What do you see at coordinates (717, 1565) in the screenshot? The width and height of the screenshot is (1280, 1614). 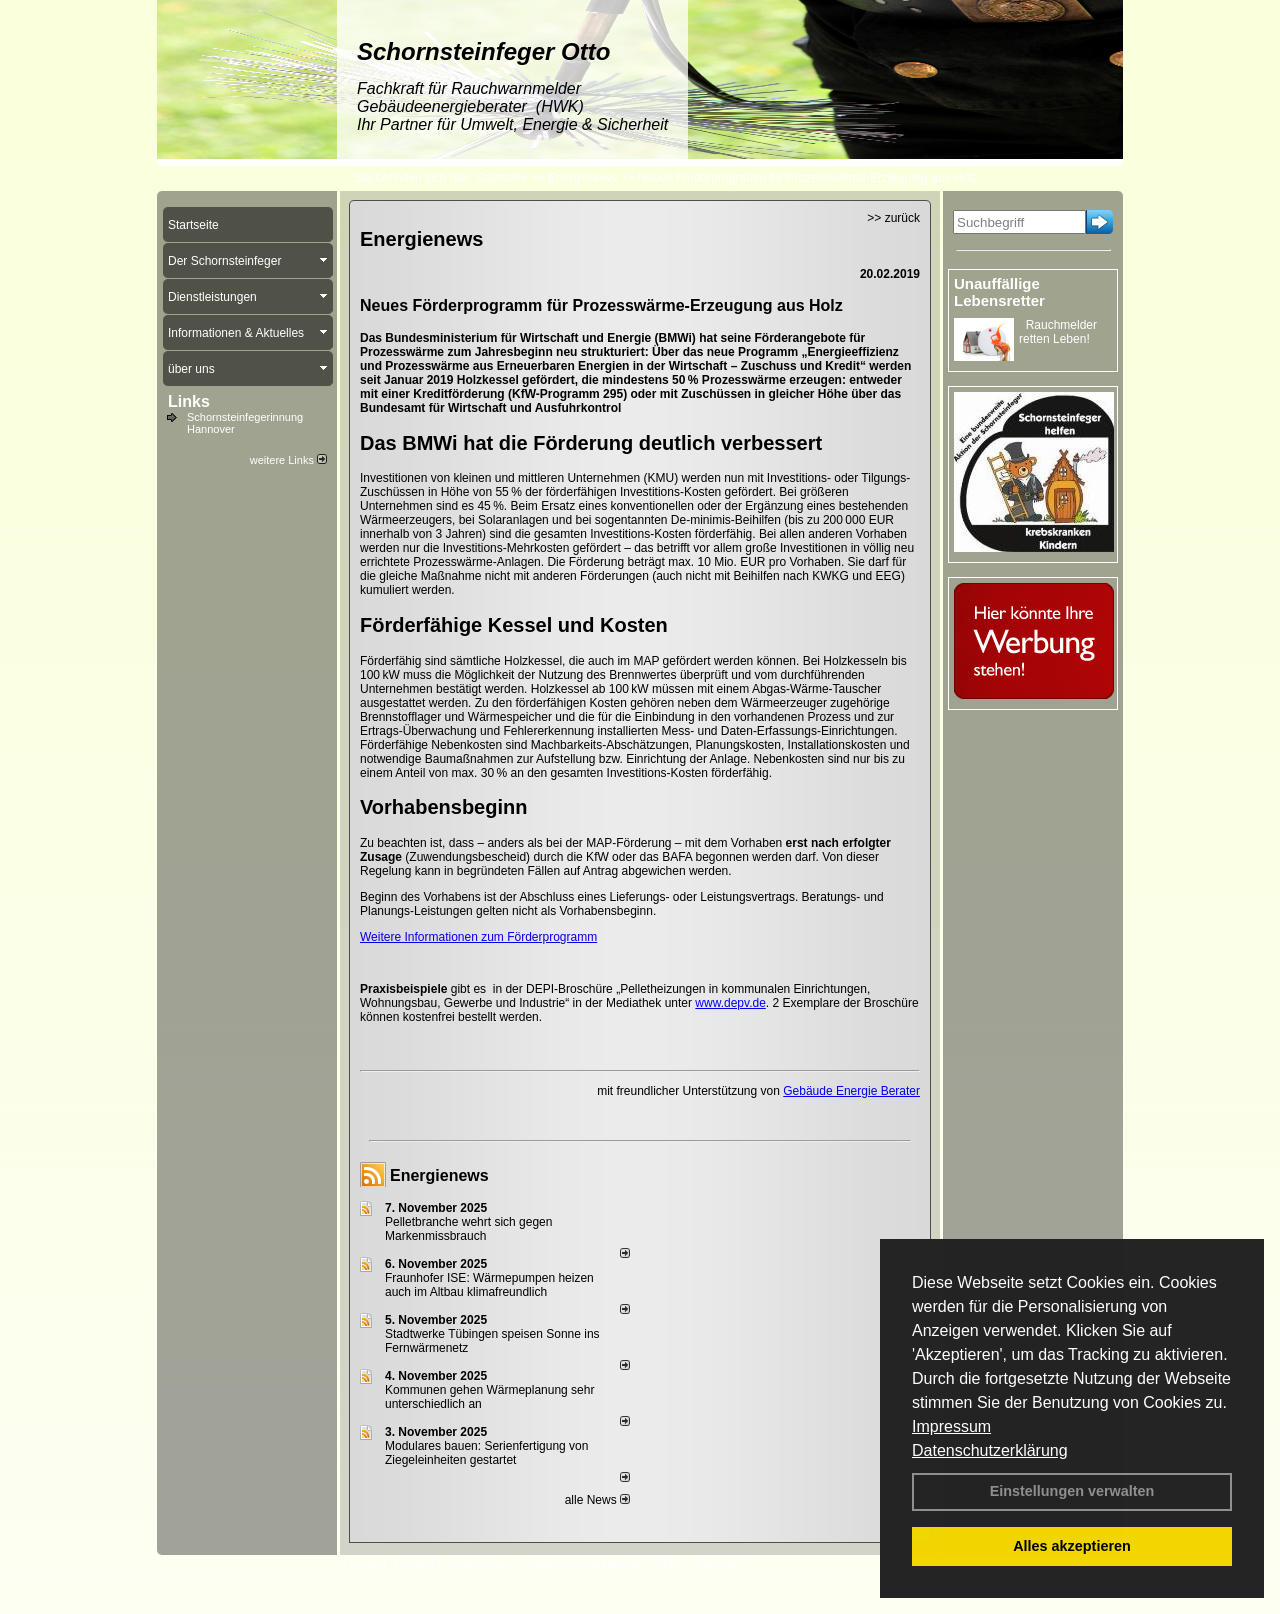 I see `Sitemap` at bounding box center [717, 1565].